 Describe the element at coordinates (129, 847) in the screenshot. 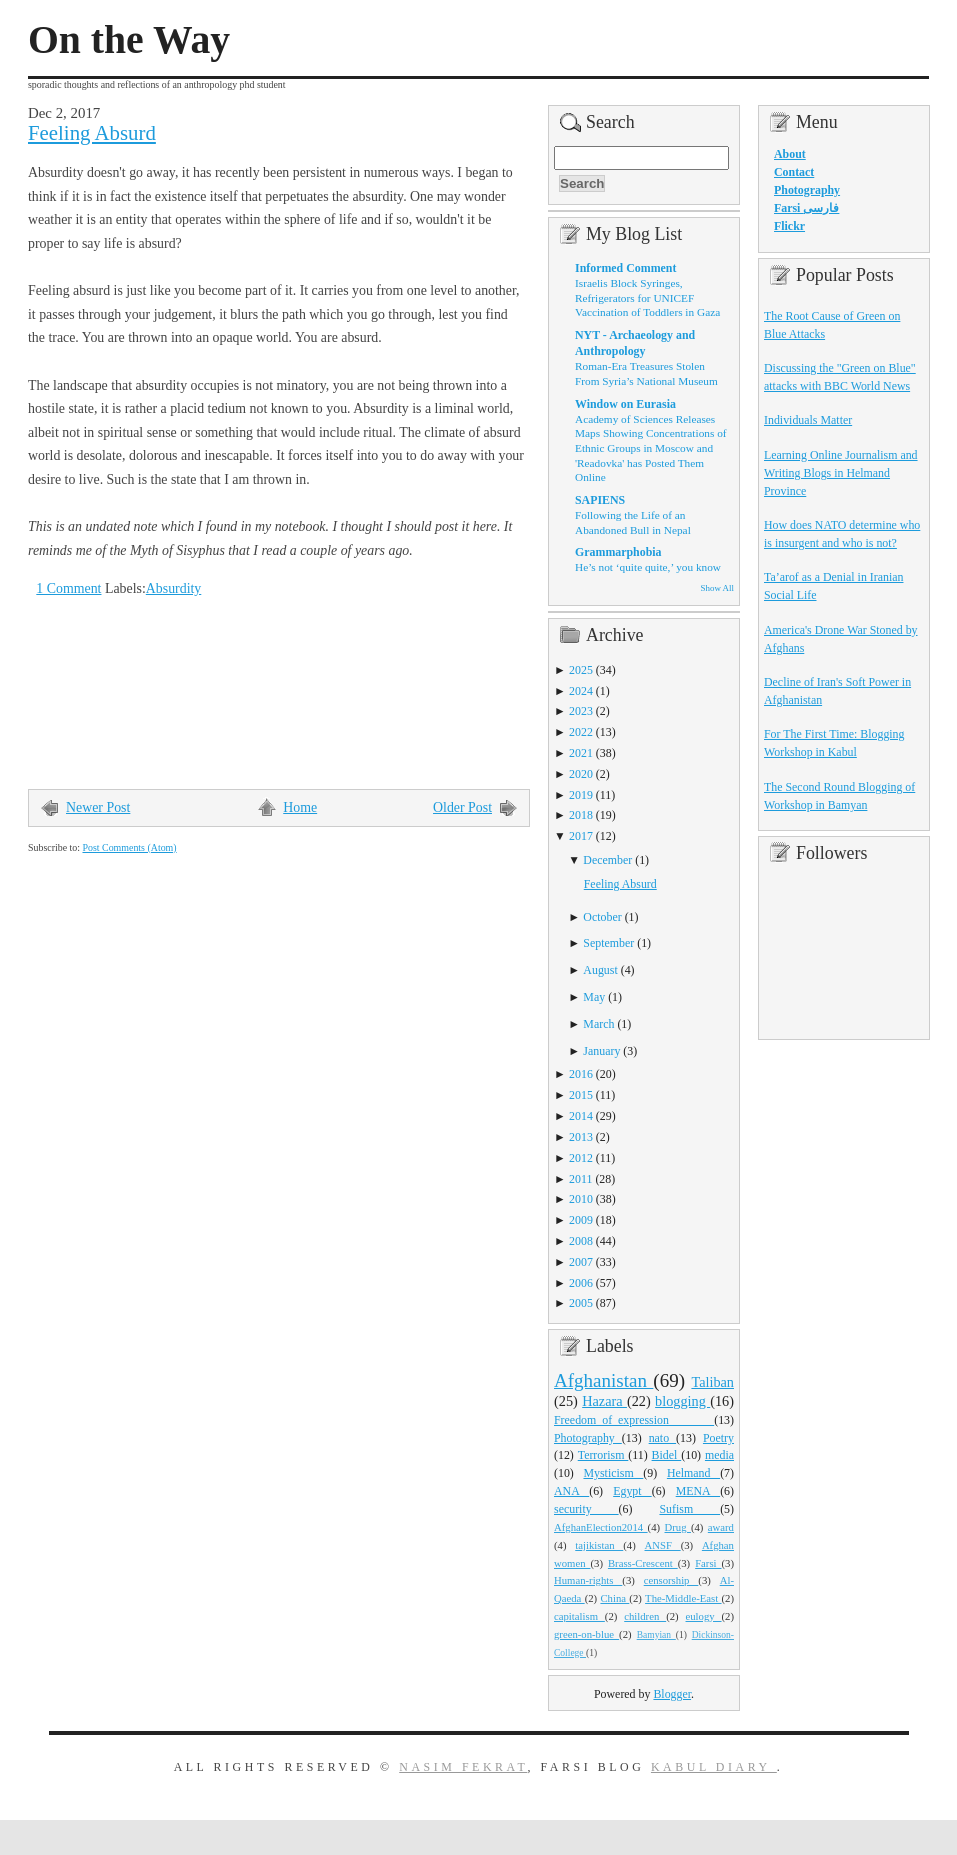

I see `Post Comments (Atom)` at that location.